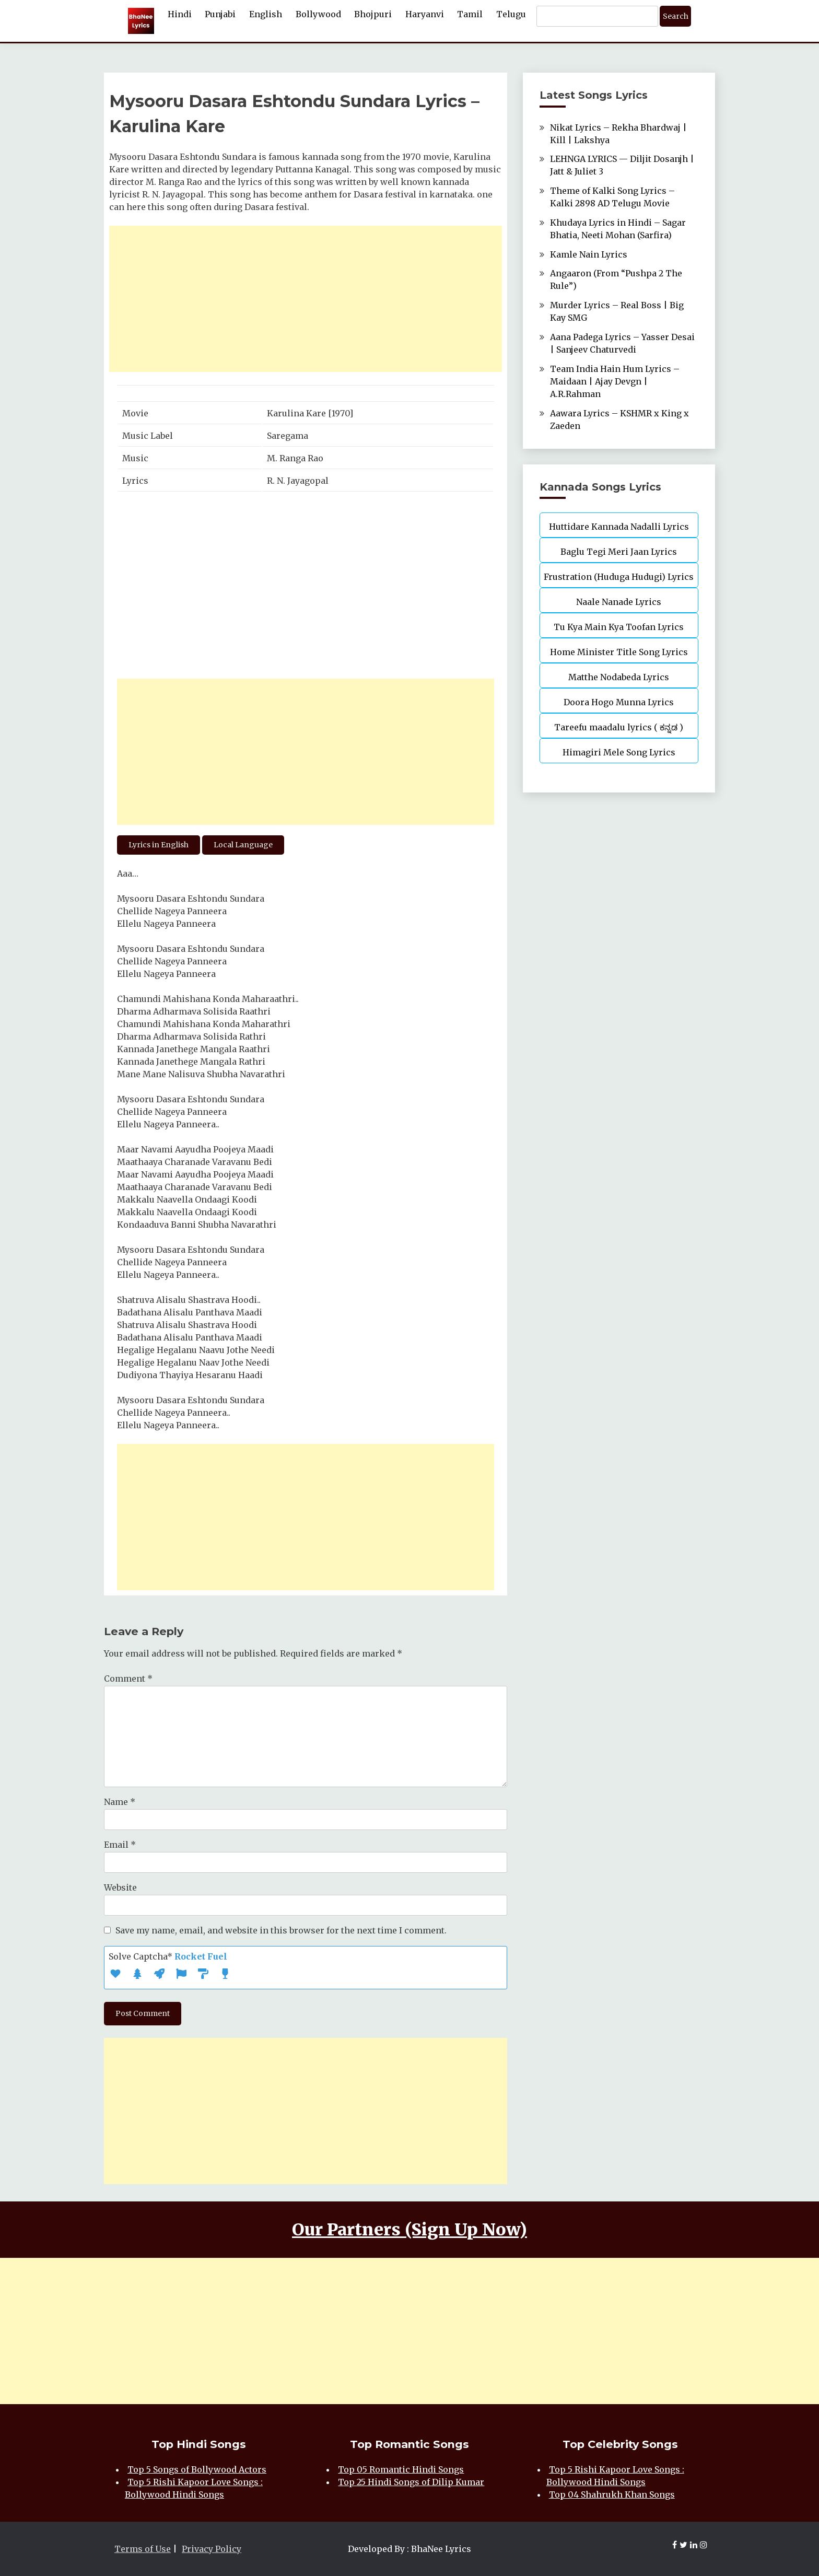  Describe the element at coordinates (158, 844) in the screenshot. I see `Lyrics in English` at that location.